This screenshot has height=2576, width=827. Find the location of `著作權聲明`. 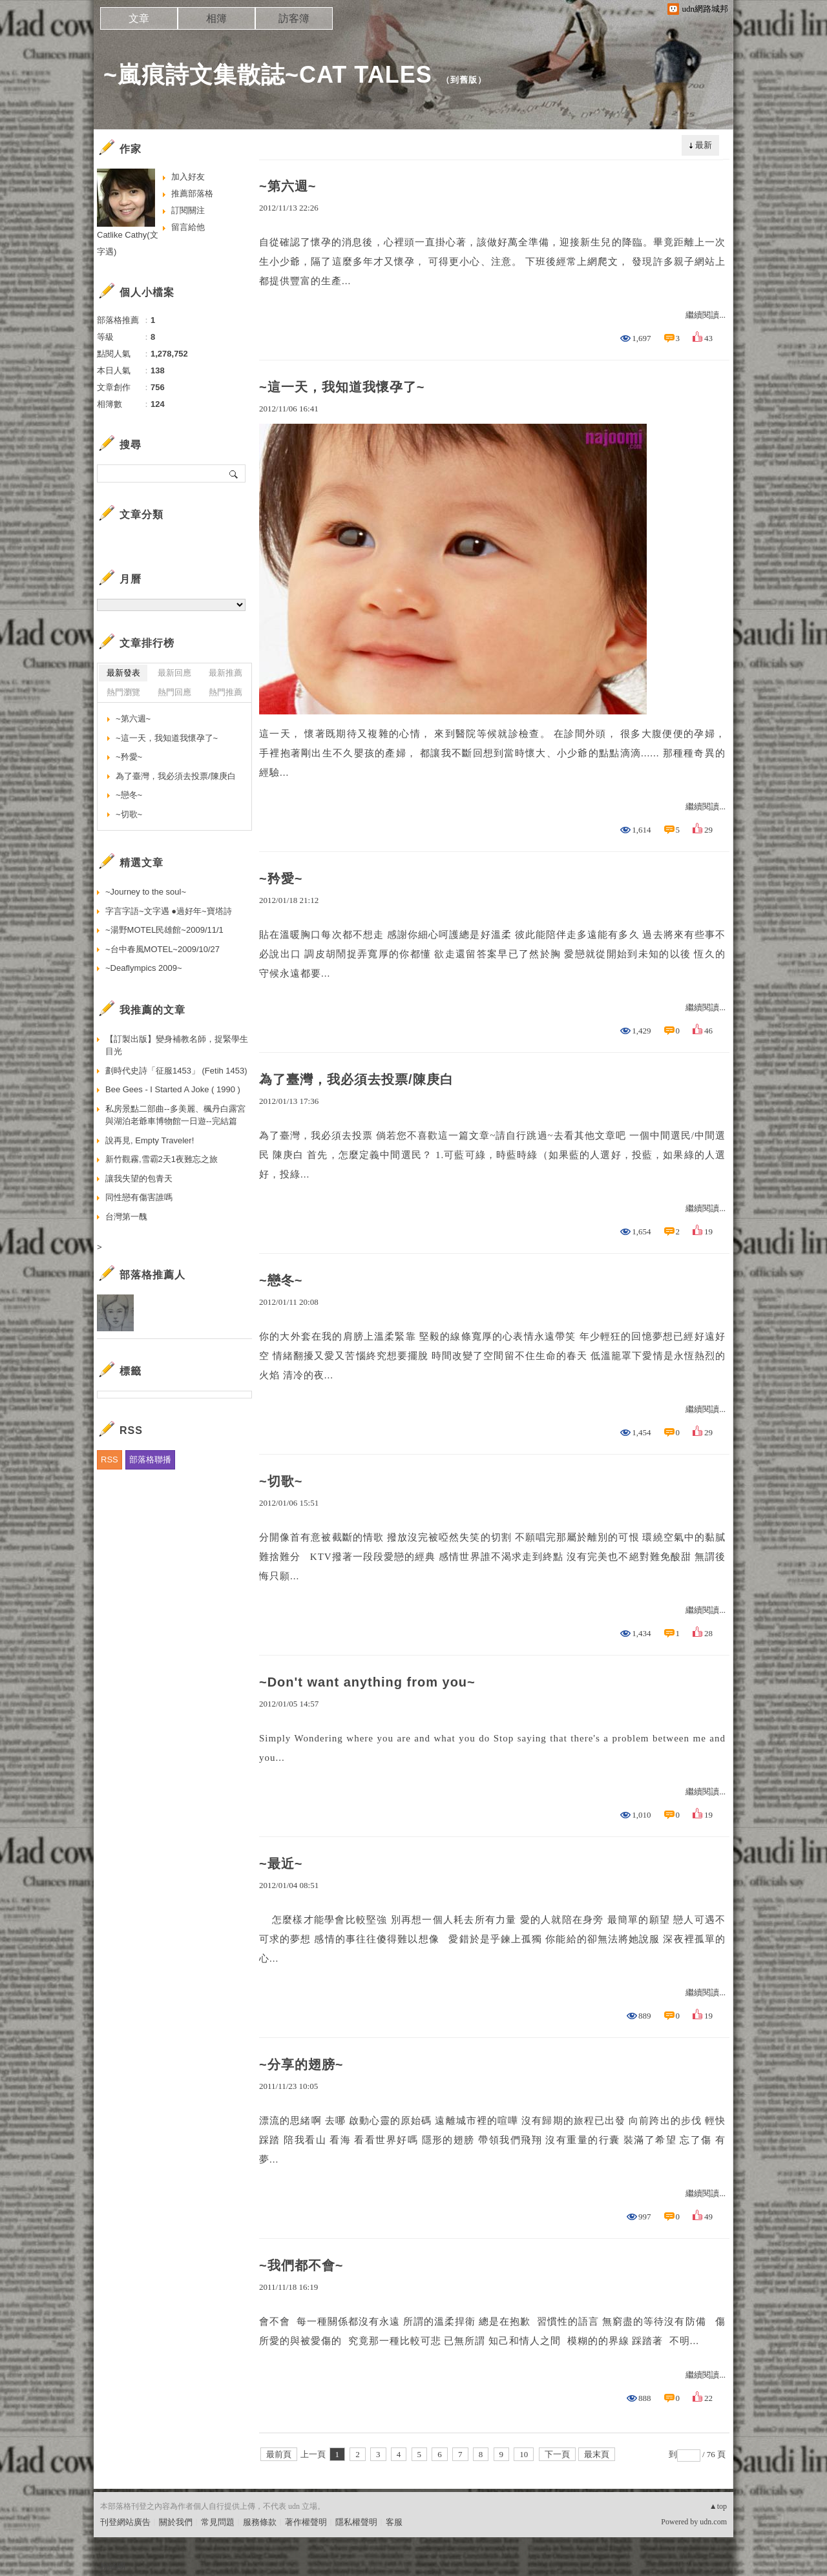

著作權聲明 is located at coordinates (306, 2522).